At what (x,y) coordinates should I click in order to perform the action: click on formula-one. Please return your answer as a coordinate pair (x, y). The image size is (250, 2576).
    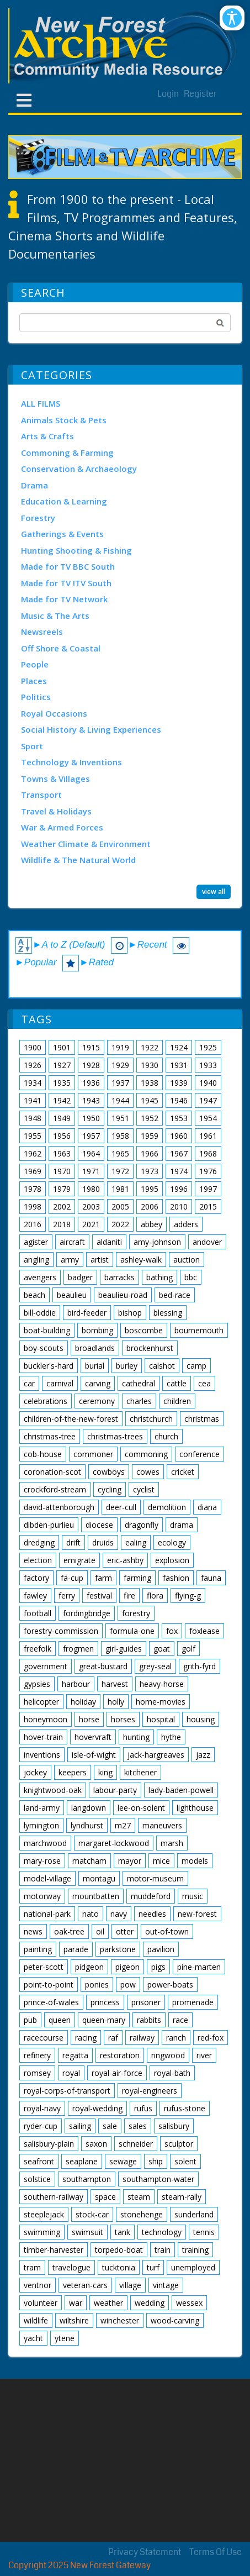
    Looking at the image, I should click on (132, 1631).